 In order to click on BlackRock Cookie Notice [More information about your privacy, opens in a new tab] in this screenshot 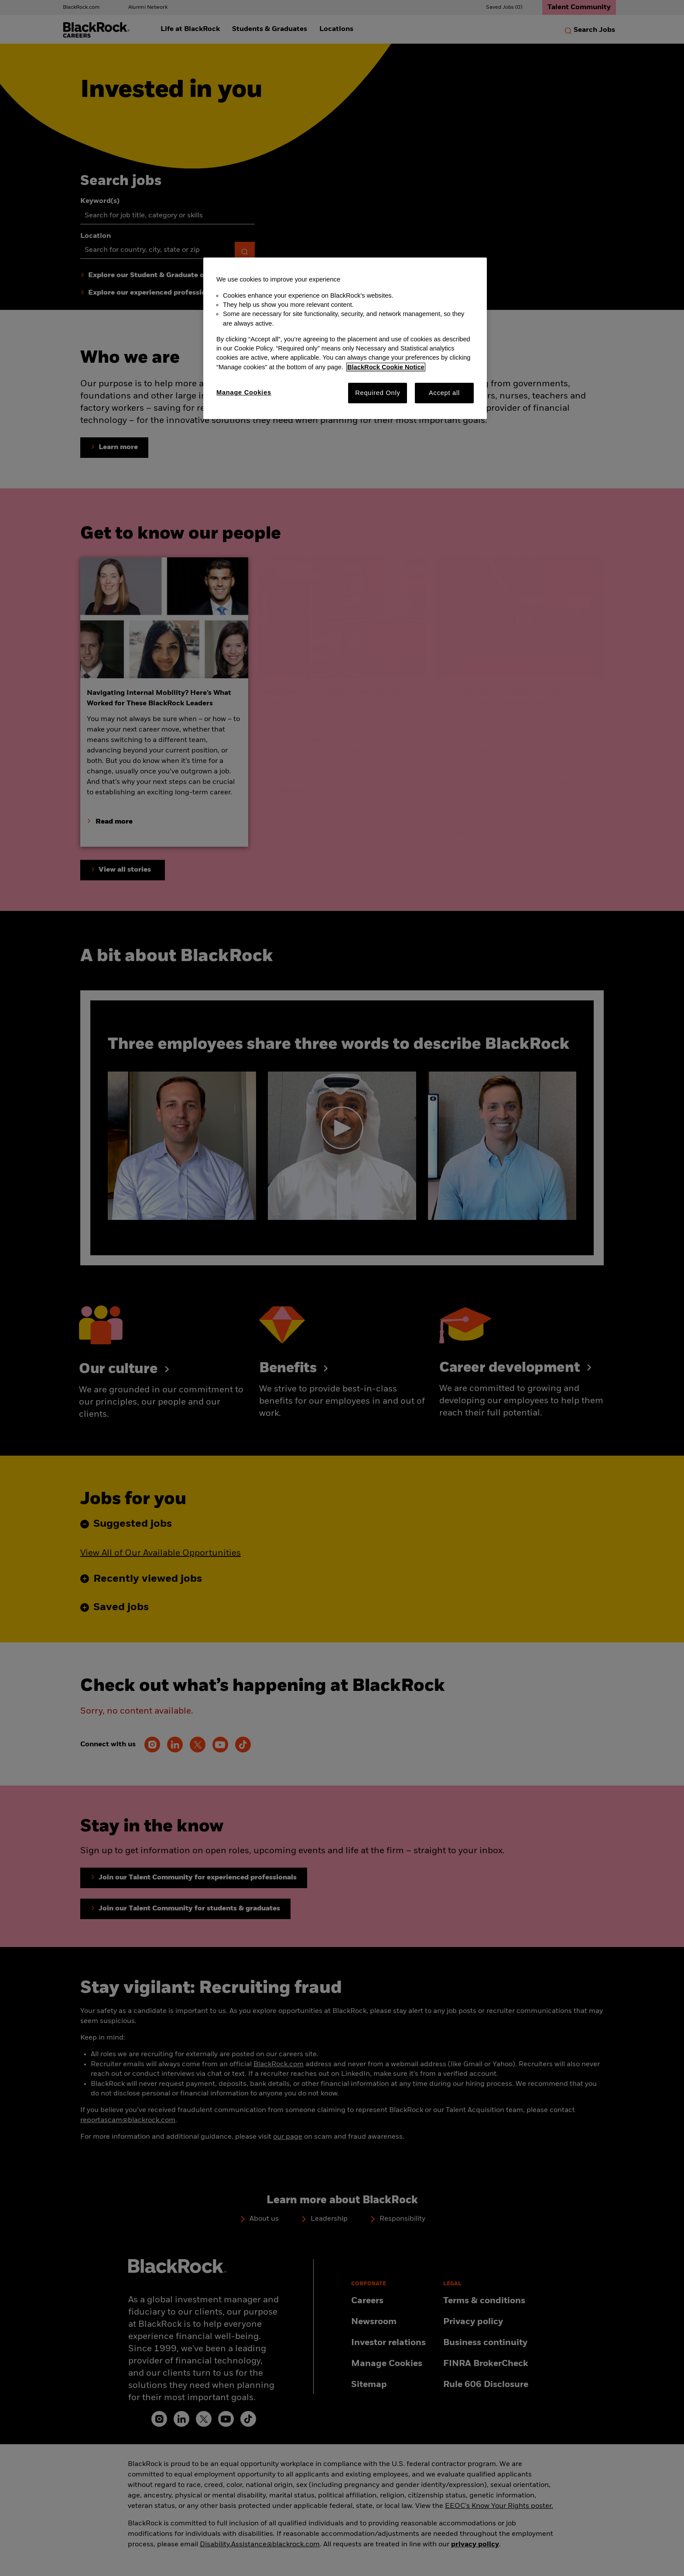, I will do `click(385, 367)`.